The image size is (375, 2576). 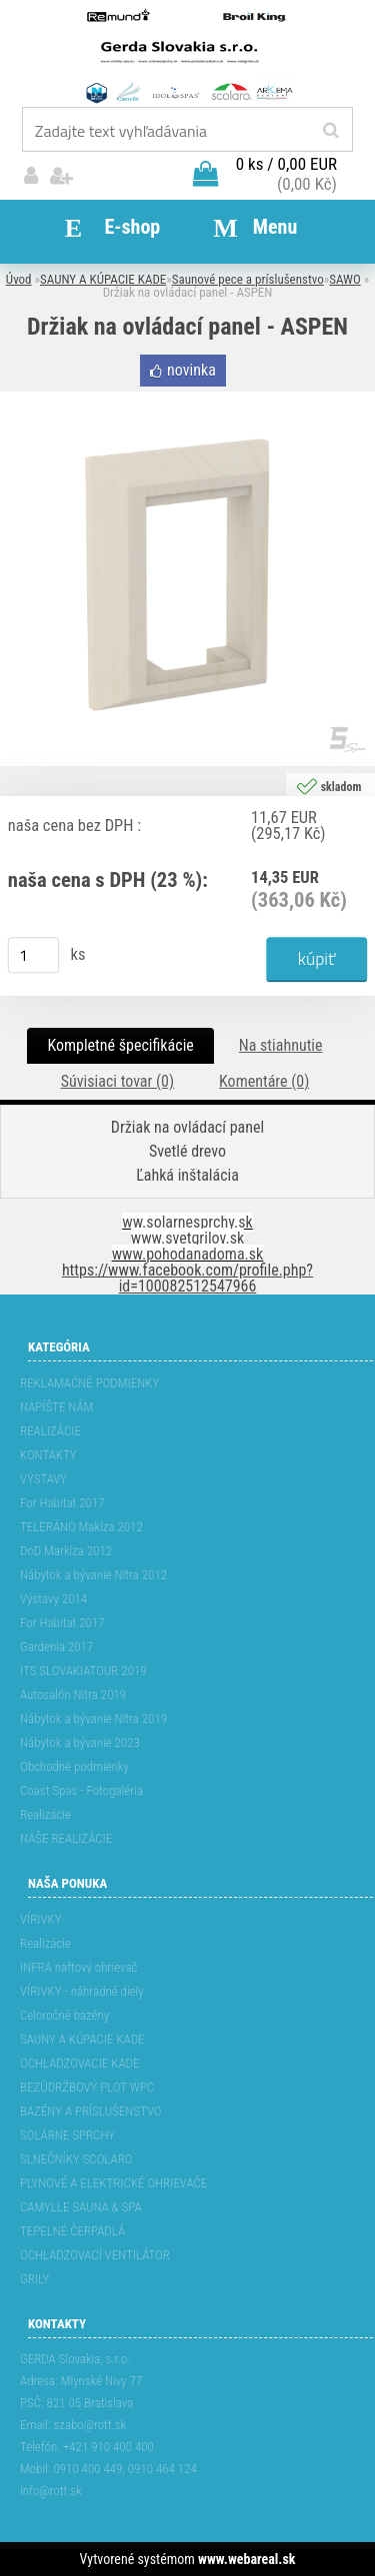 What do you see at coordinates (345, 279) in the screenshot?
I see `SAWO` at bounding box center [345, 279].